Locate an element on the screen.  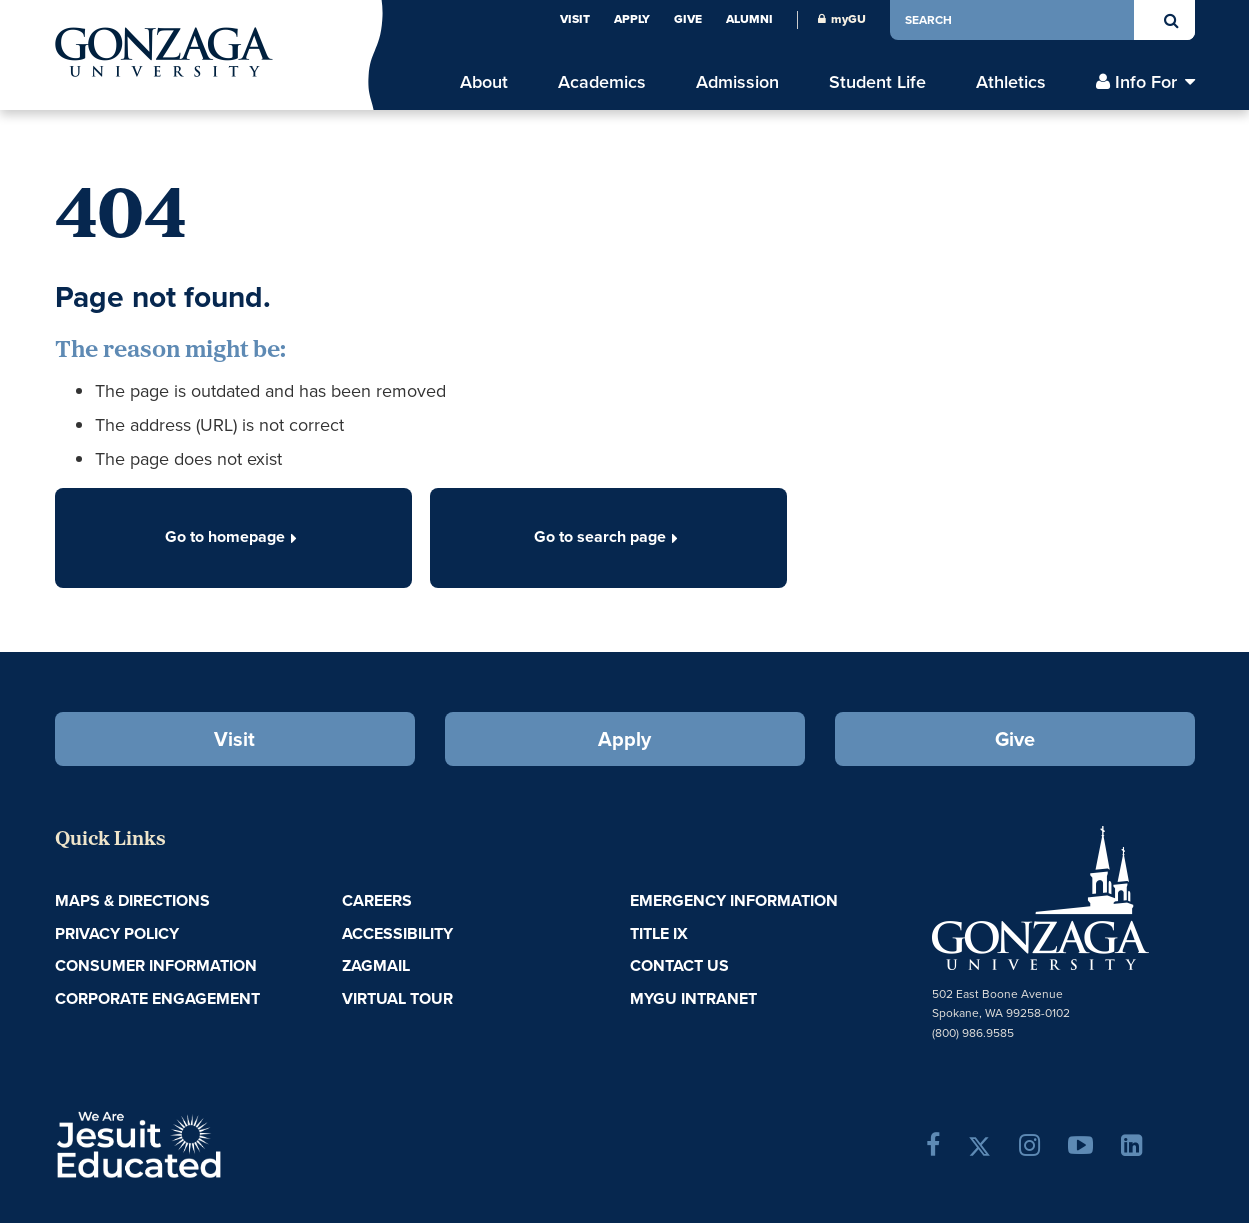
Title IX is located at coordinates (659, 933).